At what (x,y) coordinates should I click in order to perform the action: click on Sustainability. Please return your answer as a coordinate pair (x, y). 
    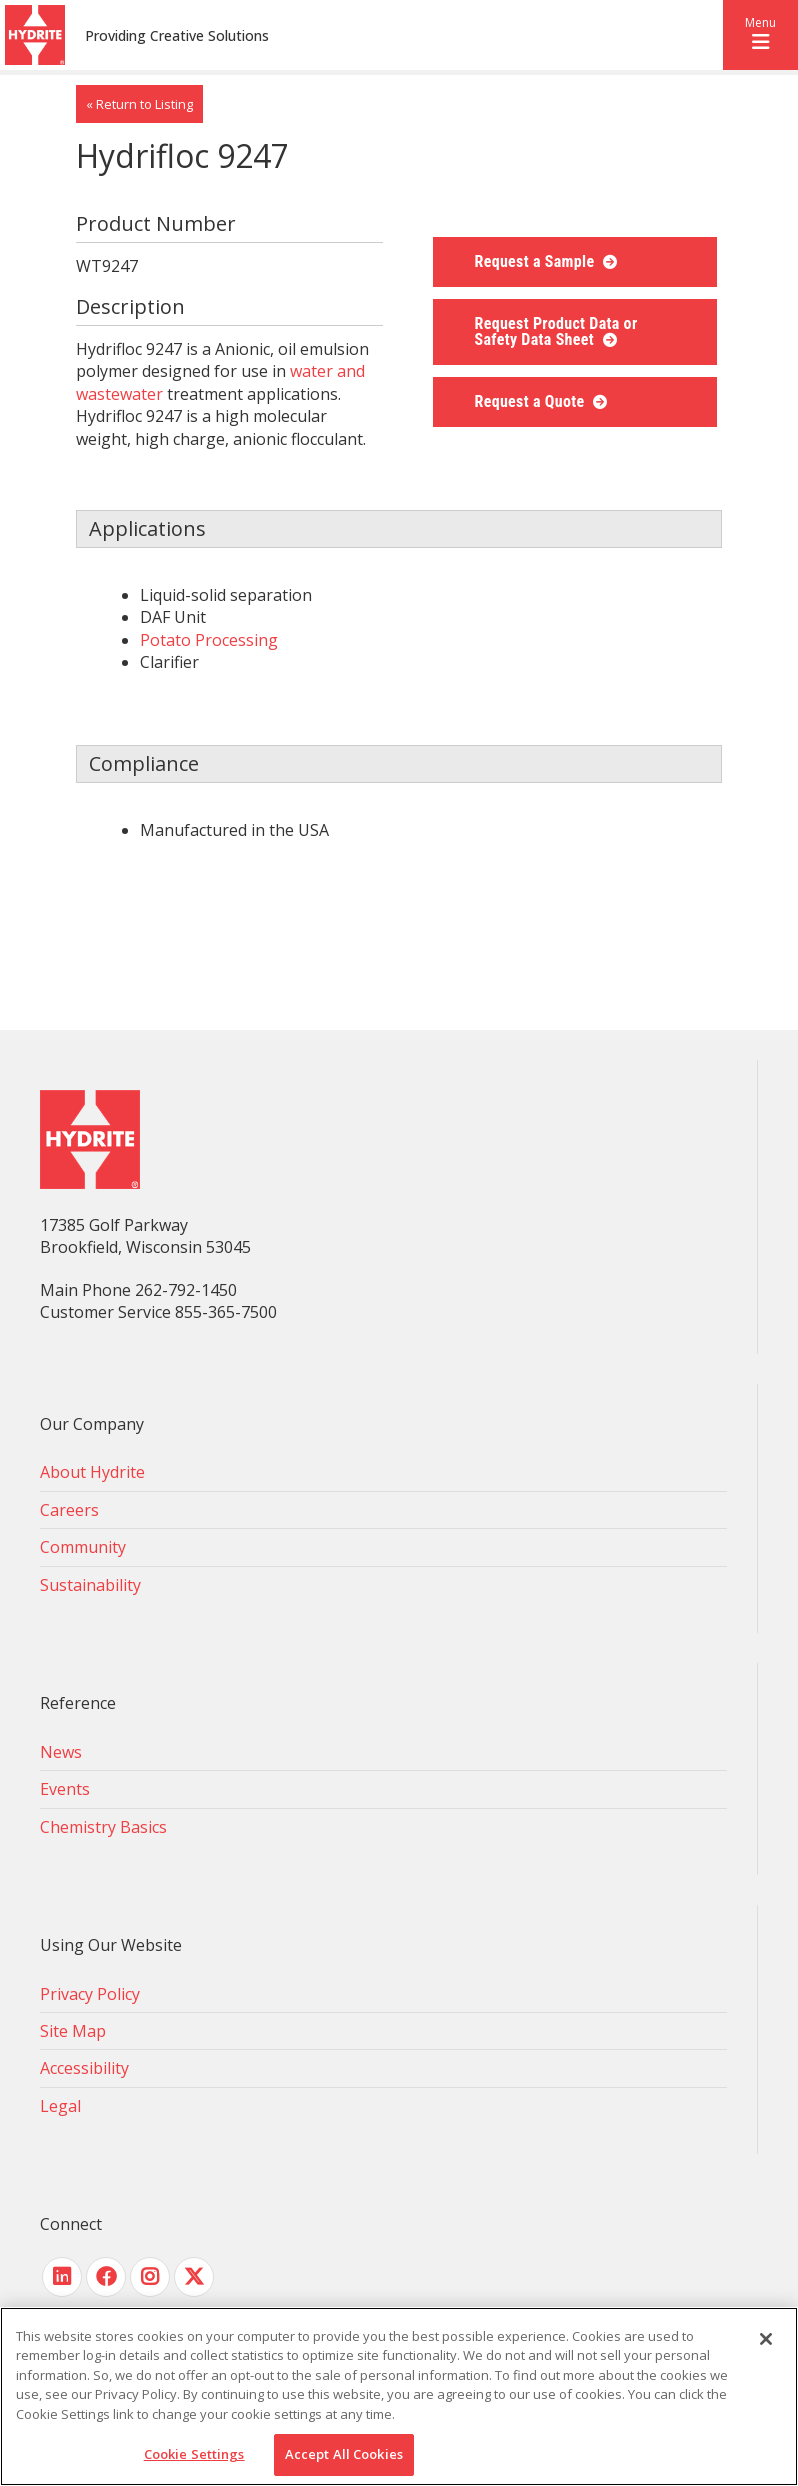
    Looking at the image, I should click on (90, 1585).